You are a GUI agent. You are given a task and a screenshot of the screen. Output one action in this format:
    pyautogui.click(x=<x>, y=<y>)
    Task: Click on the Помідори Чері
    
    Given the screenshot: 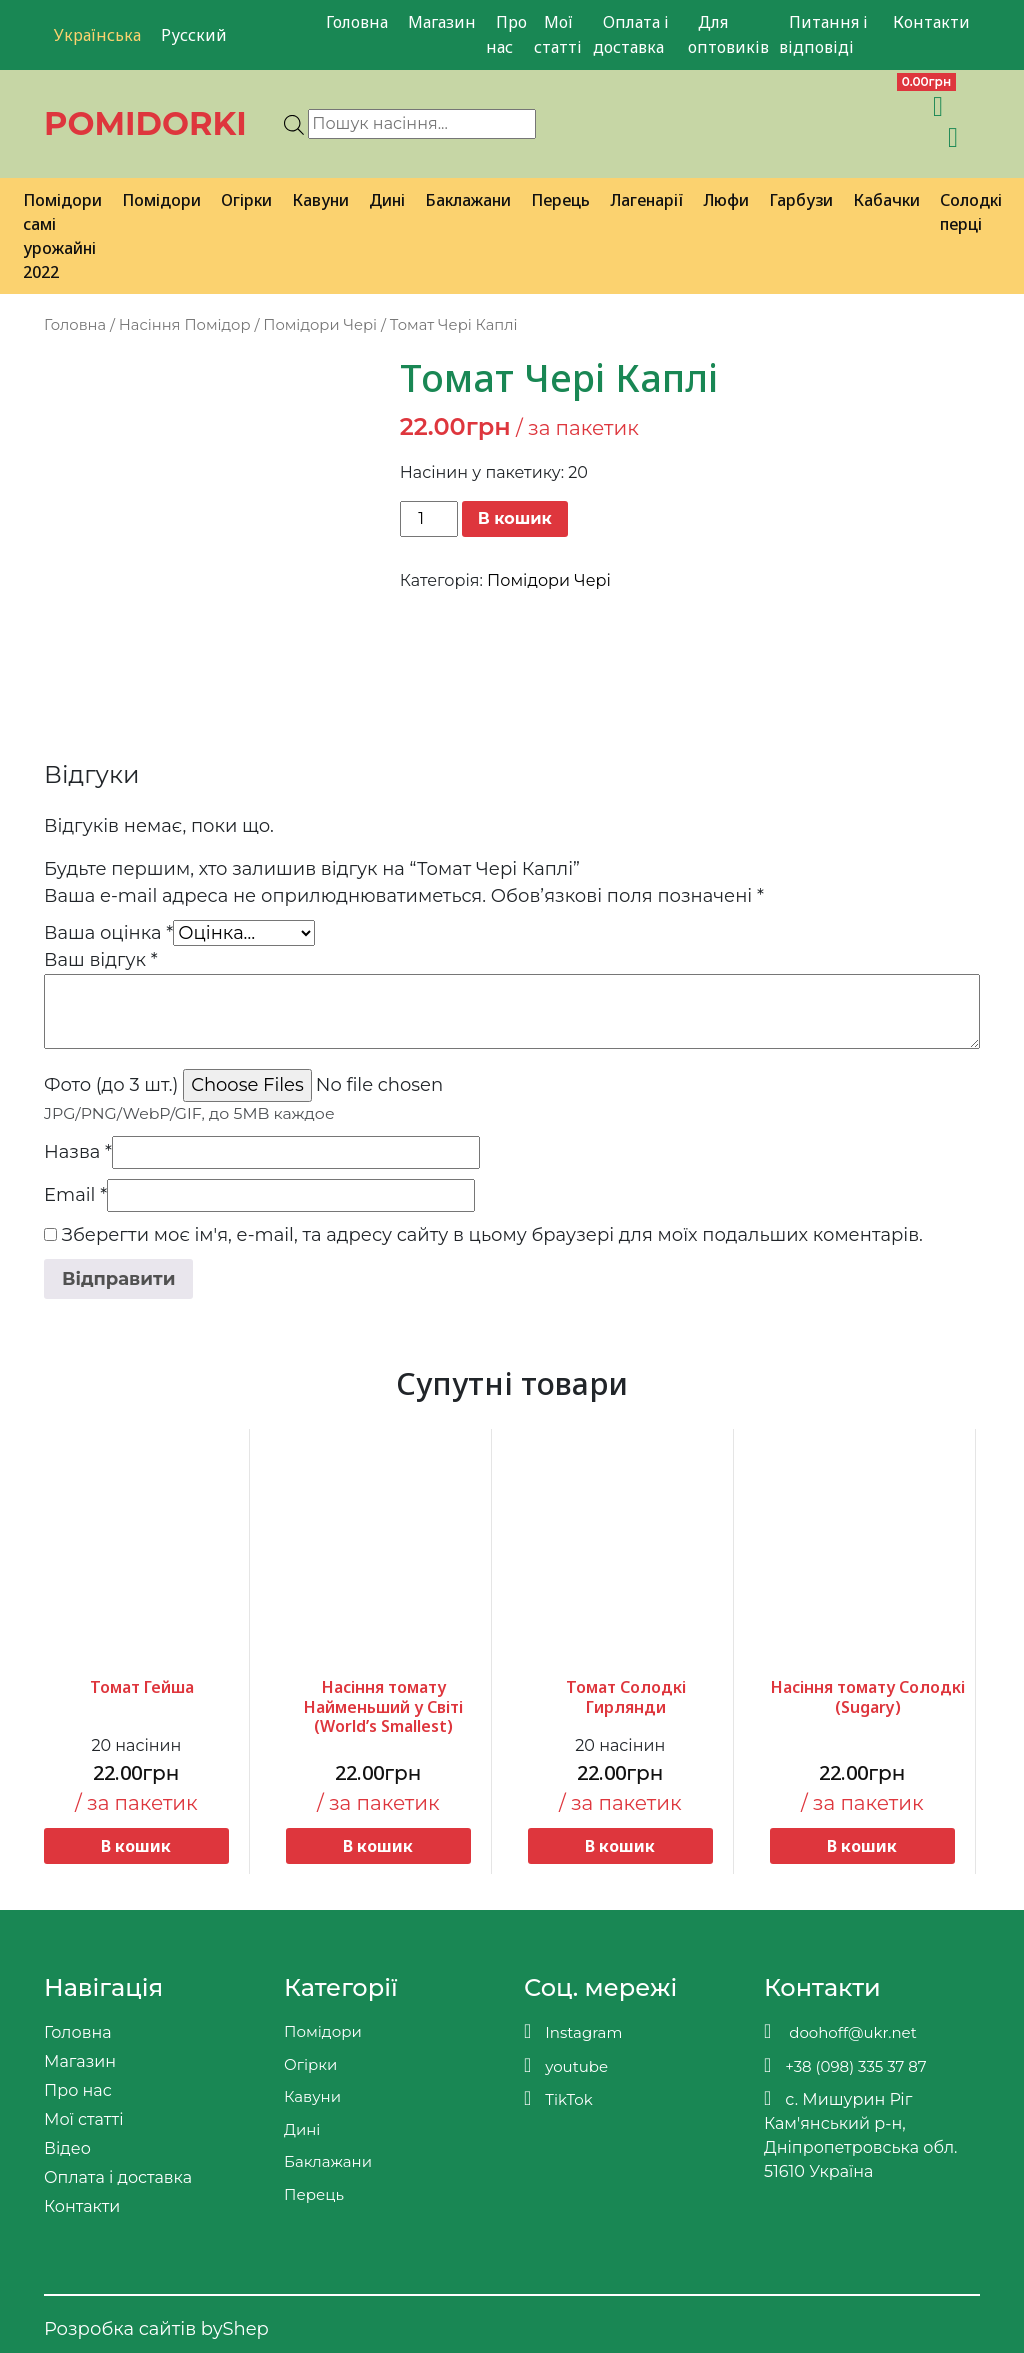 What is the action you would take?
    pyautogui.click(x=320, y=325)
    